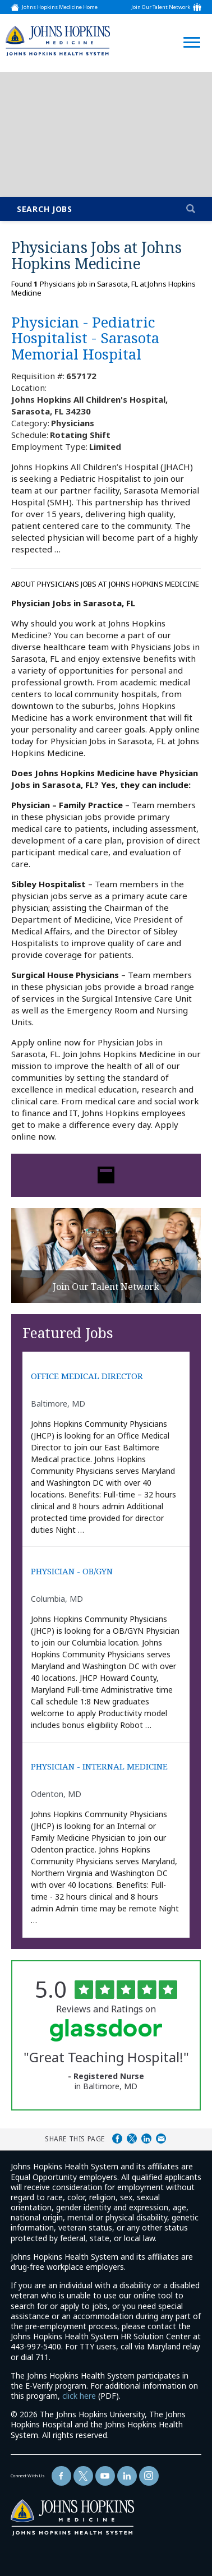  Describe the element at coordinates (87, 1376) in the screenshot. I see `OFFICE MEDICAL DIRECTOR` at that location.